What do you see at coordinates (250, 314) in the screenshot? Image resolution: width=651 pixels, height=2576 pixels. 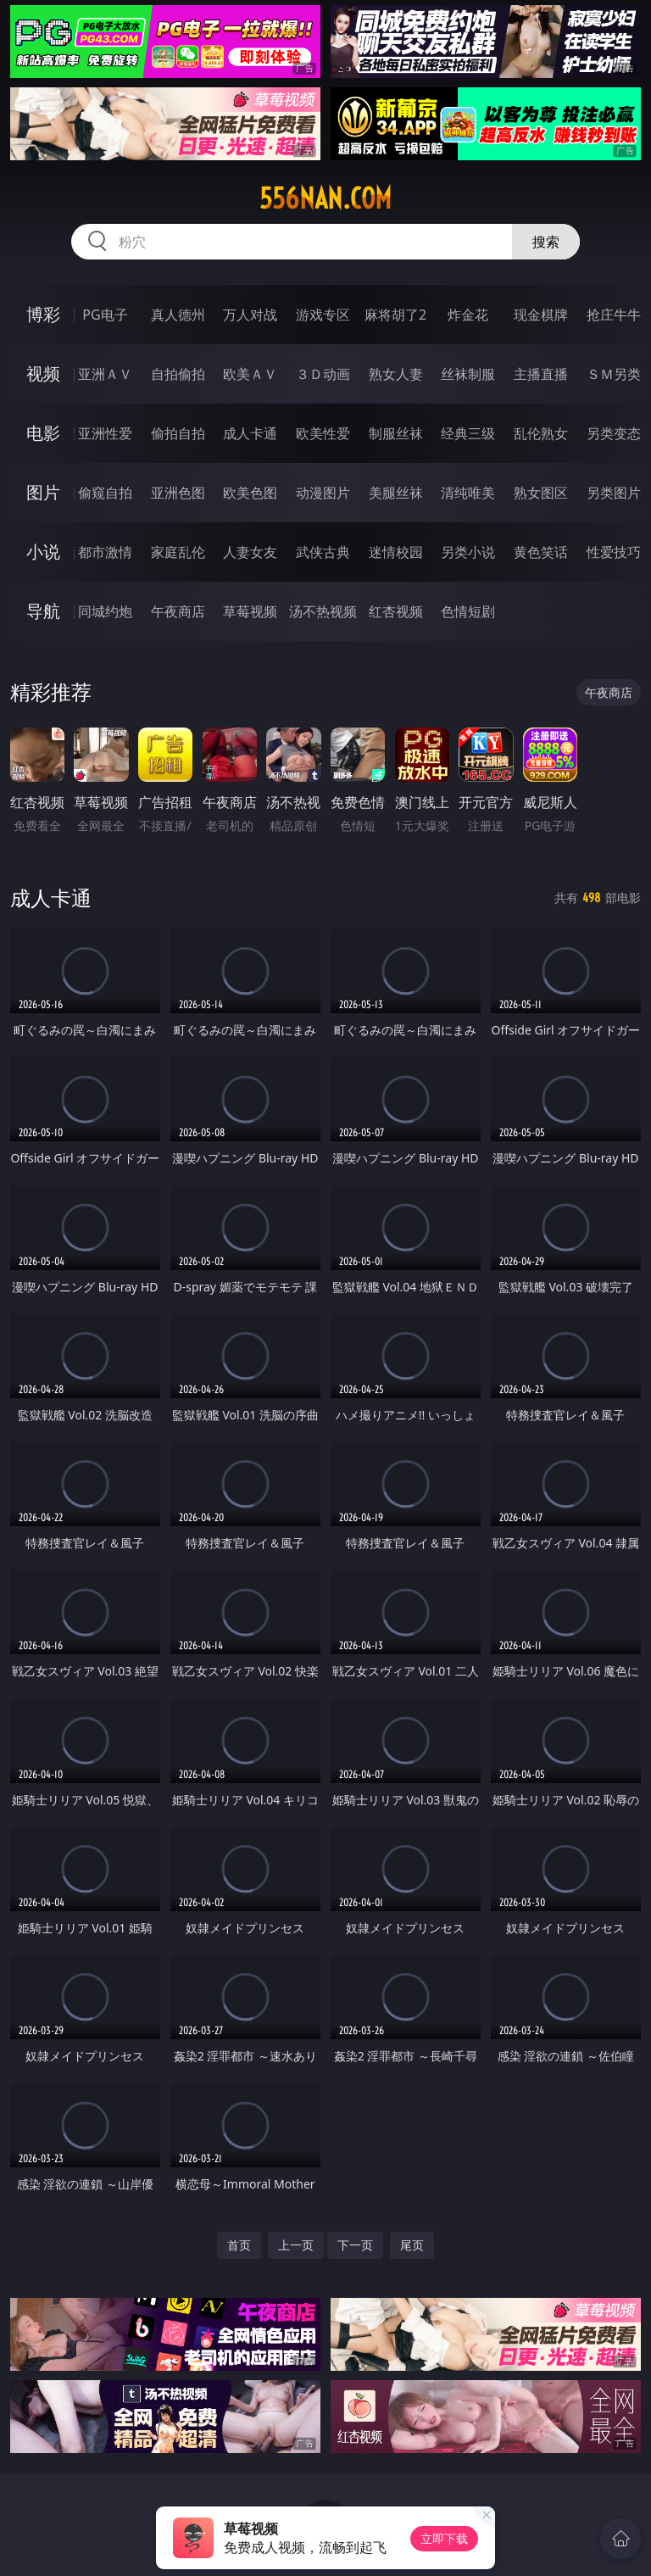 I see `万人对战` at bounding box center [250, 314].